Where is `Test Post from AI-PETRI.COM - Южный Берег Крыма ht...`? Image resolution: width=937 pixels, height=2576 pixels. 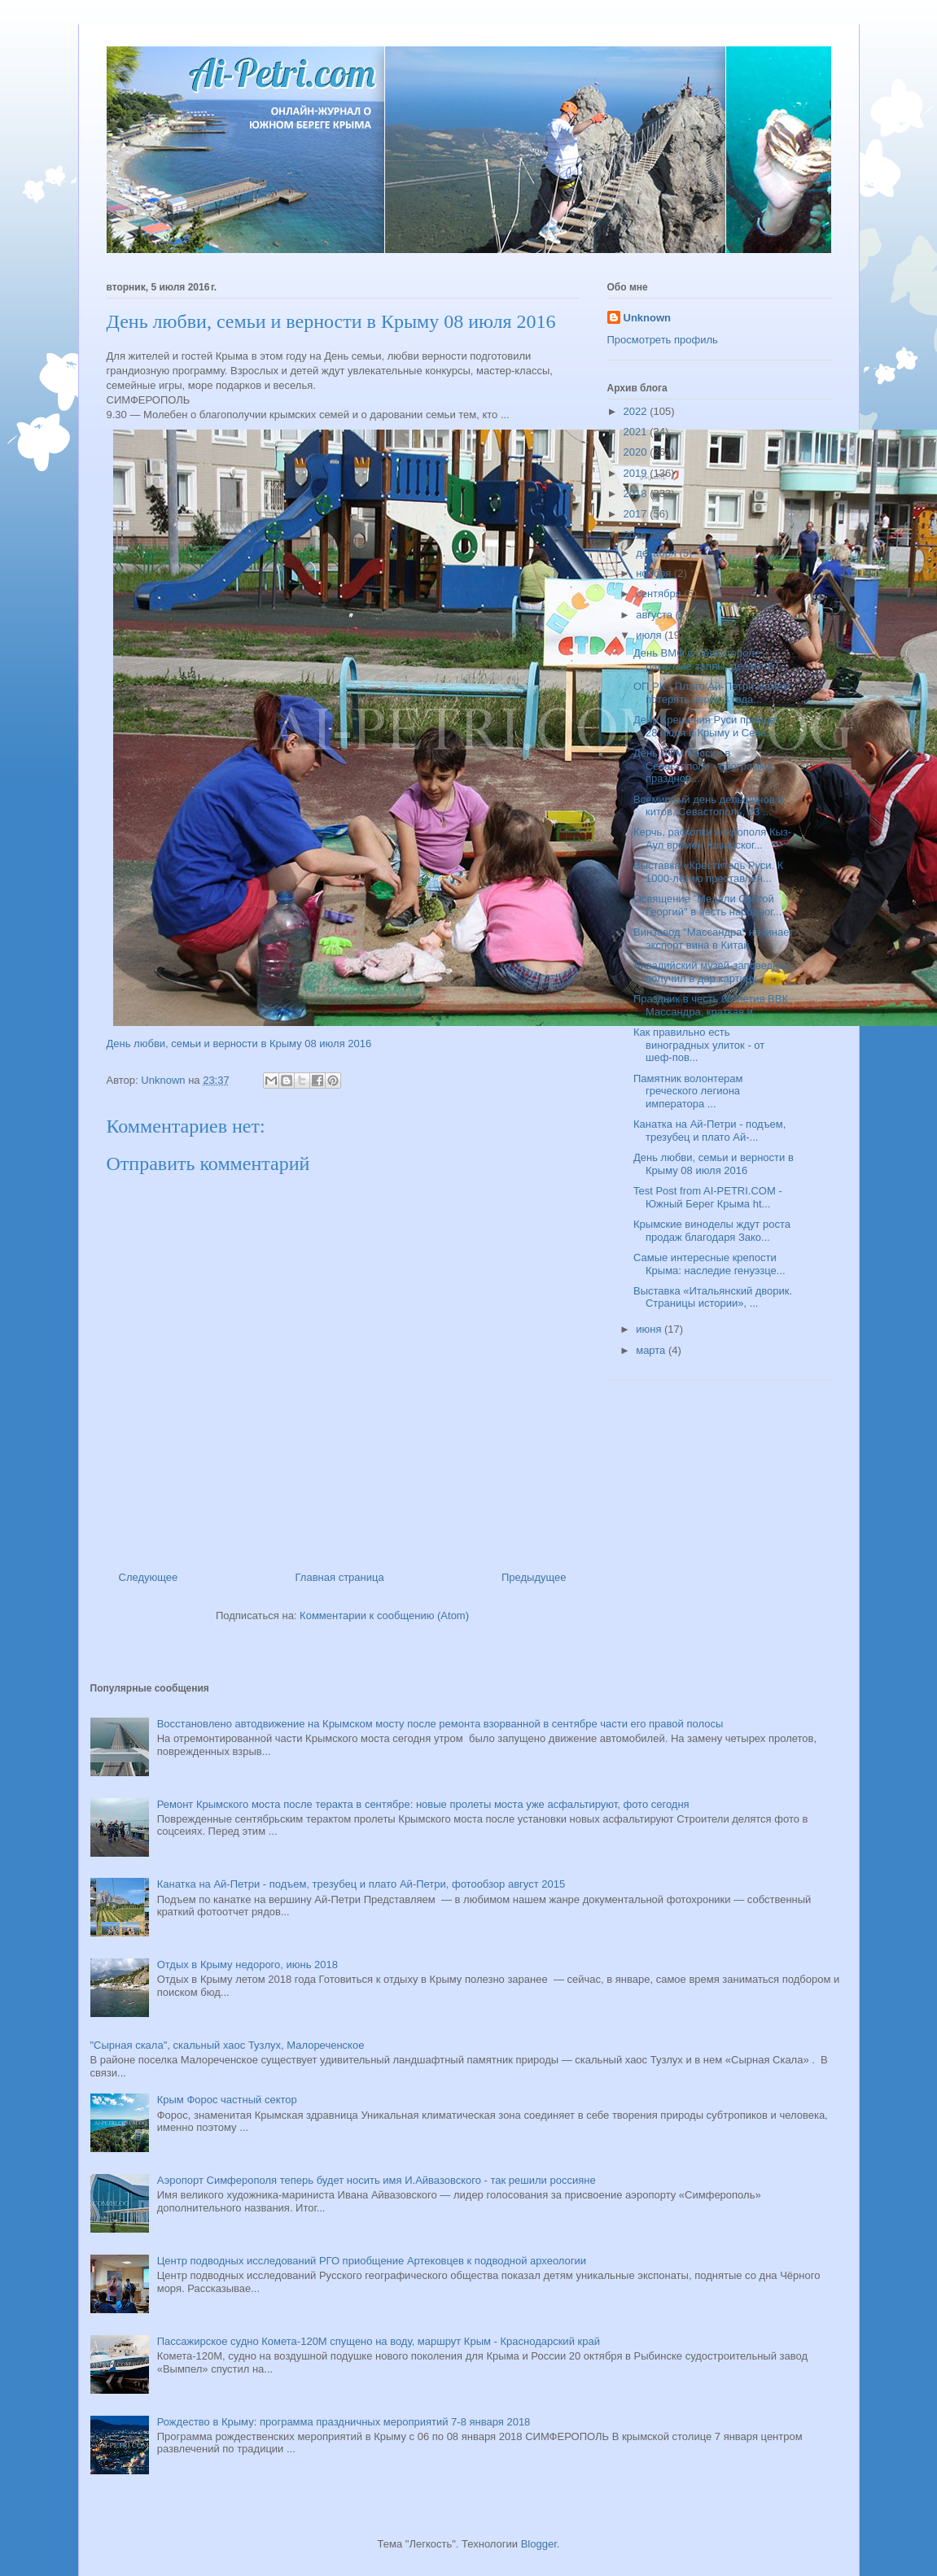 Test Post from AI-PETRI.COM - Южный Берег Крыма ht... is located at coordinates (707, 1197).